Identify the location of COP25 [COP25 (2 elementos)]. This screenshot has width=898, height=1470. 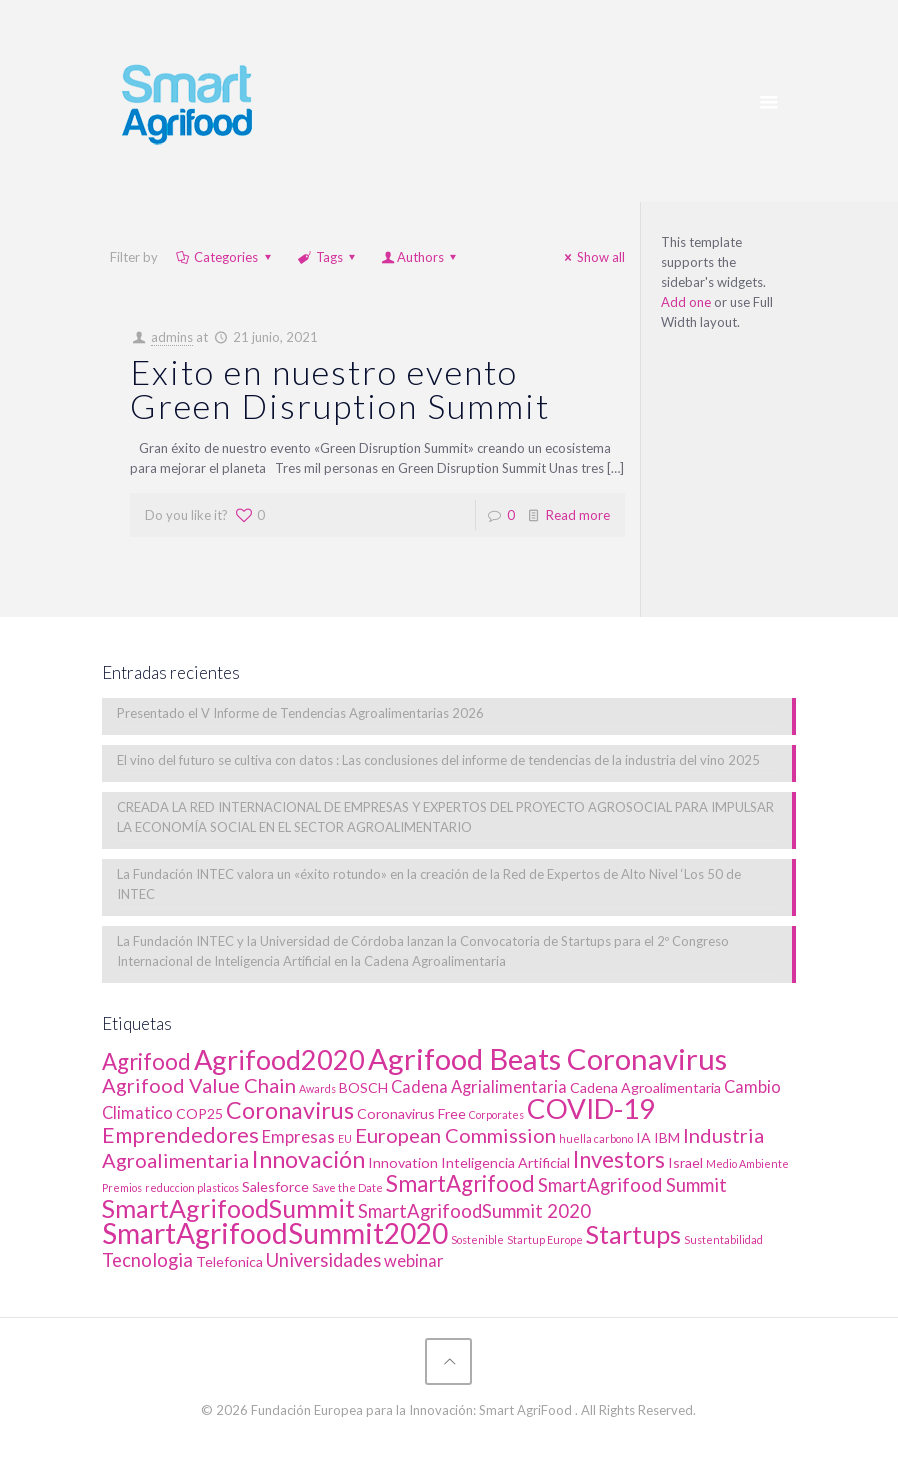
(199, 1113).